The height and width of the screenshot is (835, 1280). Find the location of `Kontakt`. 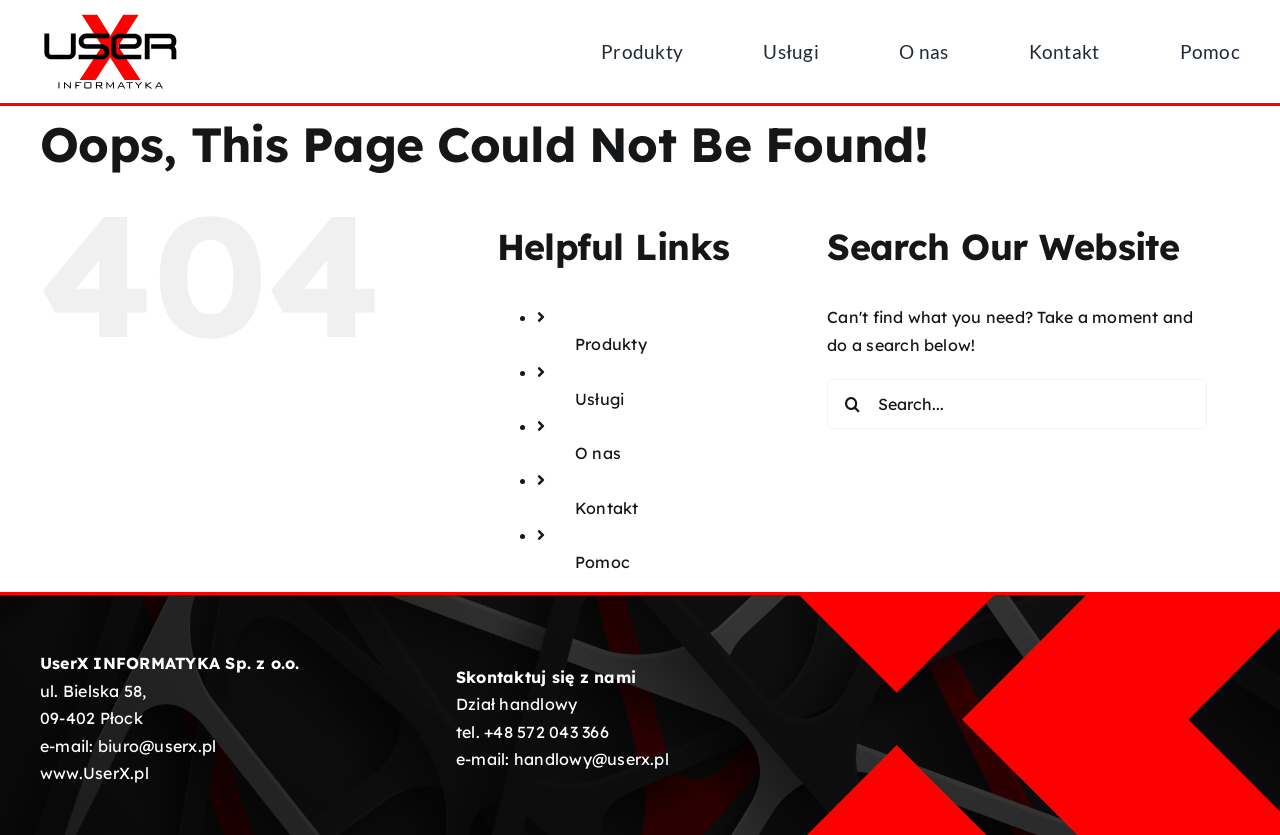

Kontakt is located at coordinates (607, 508).